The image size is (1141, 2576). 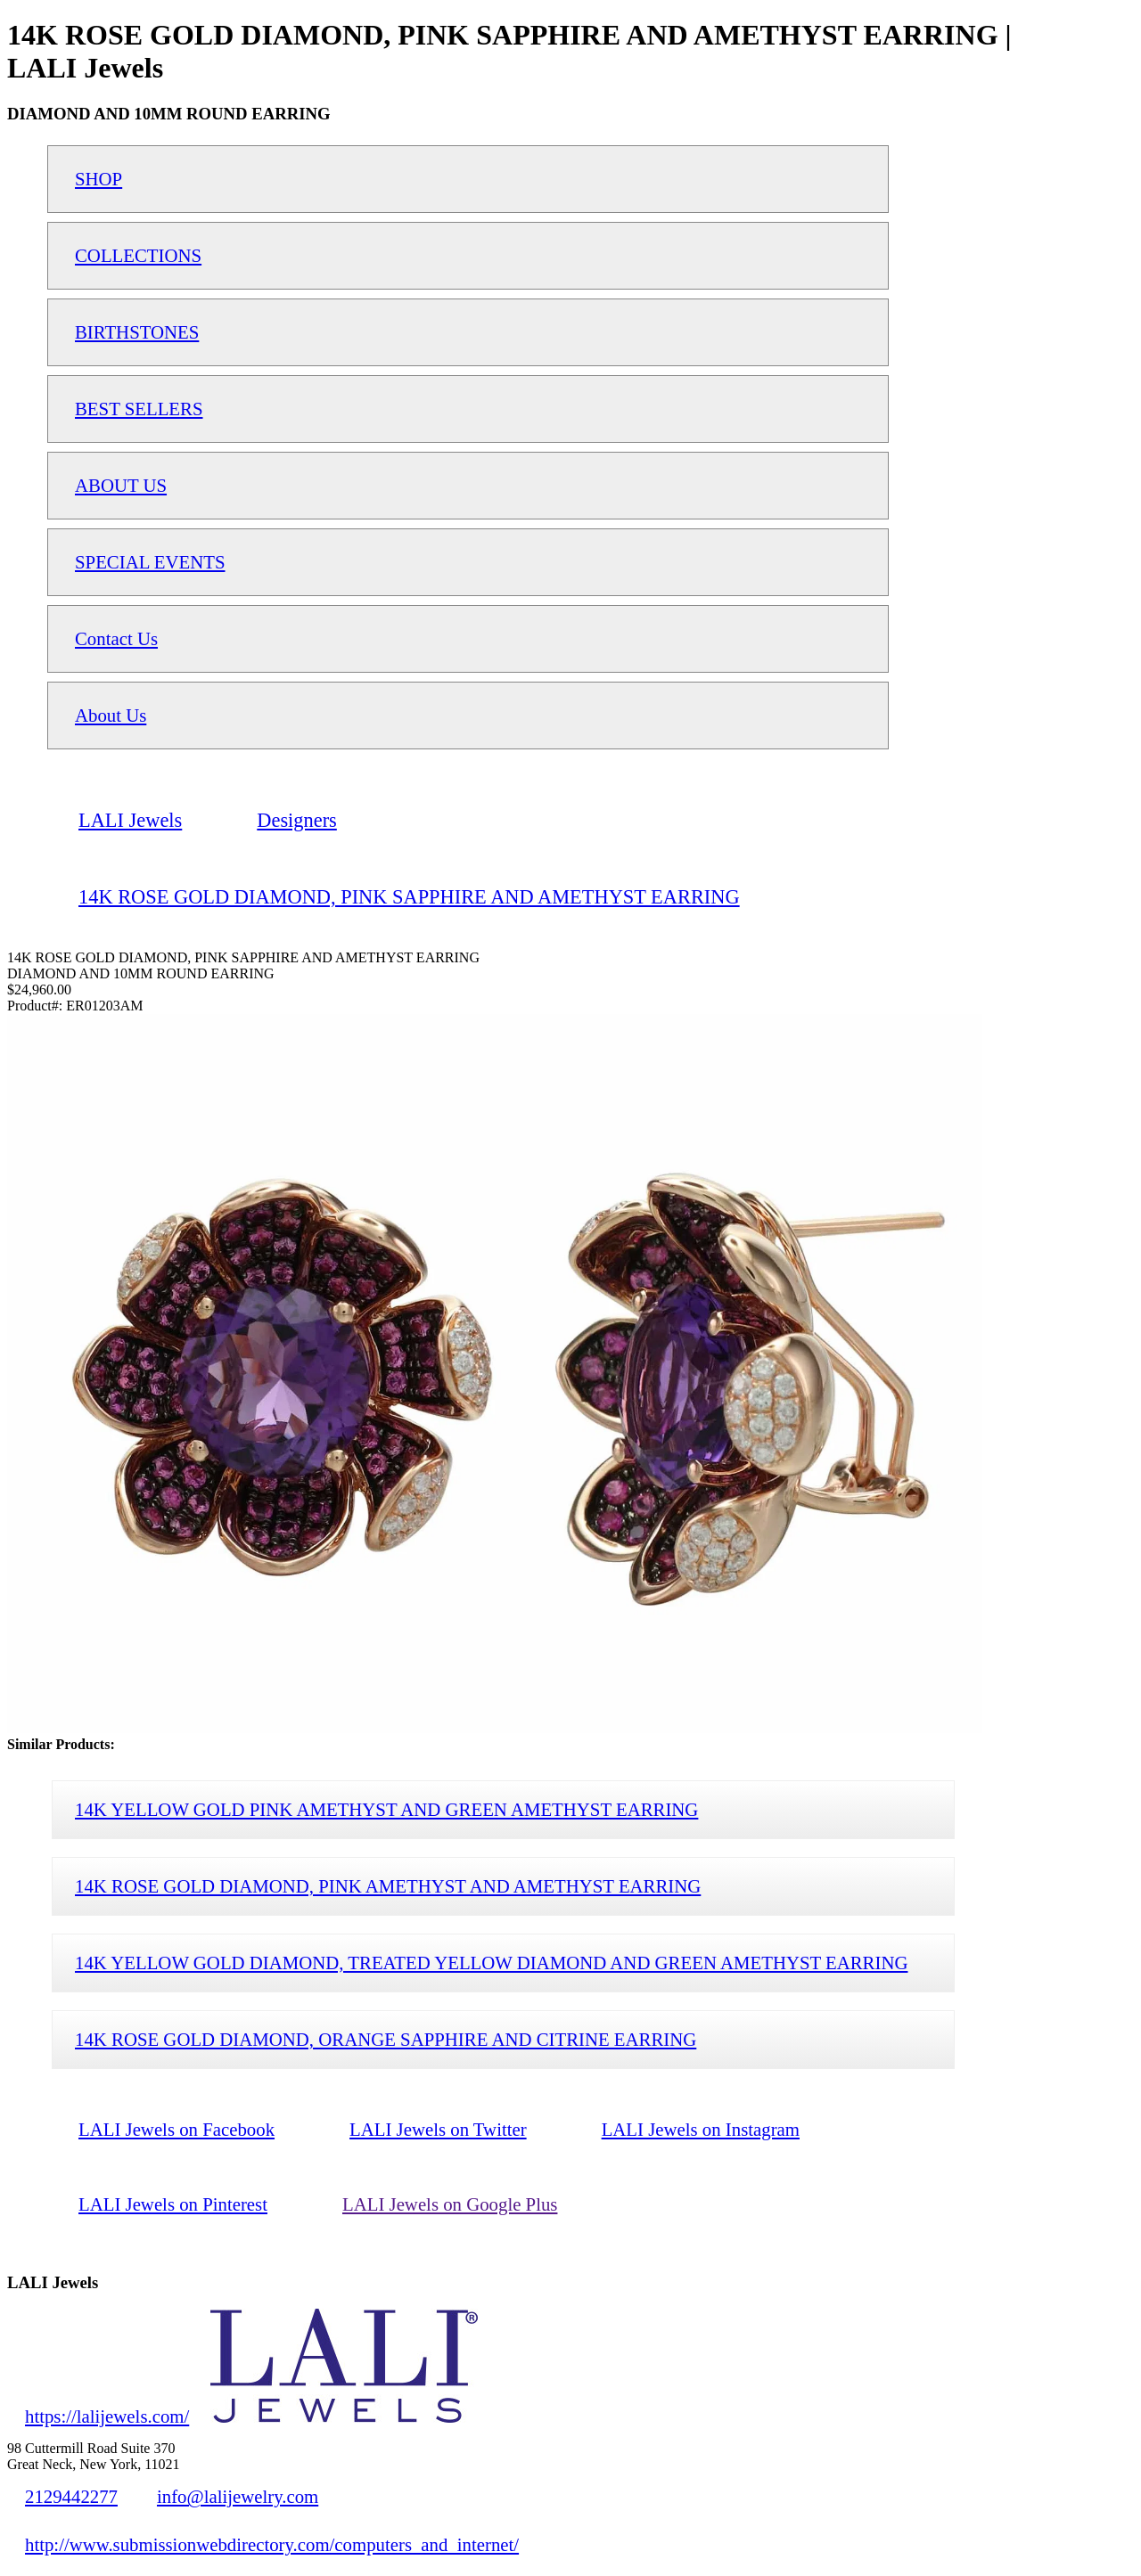 I want to click on About Us, so click(x=110, y=715).